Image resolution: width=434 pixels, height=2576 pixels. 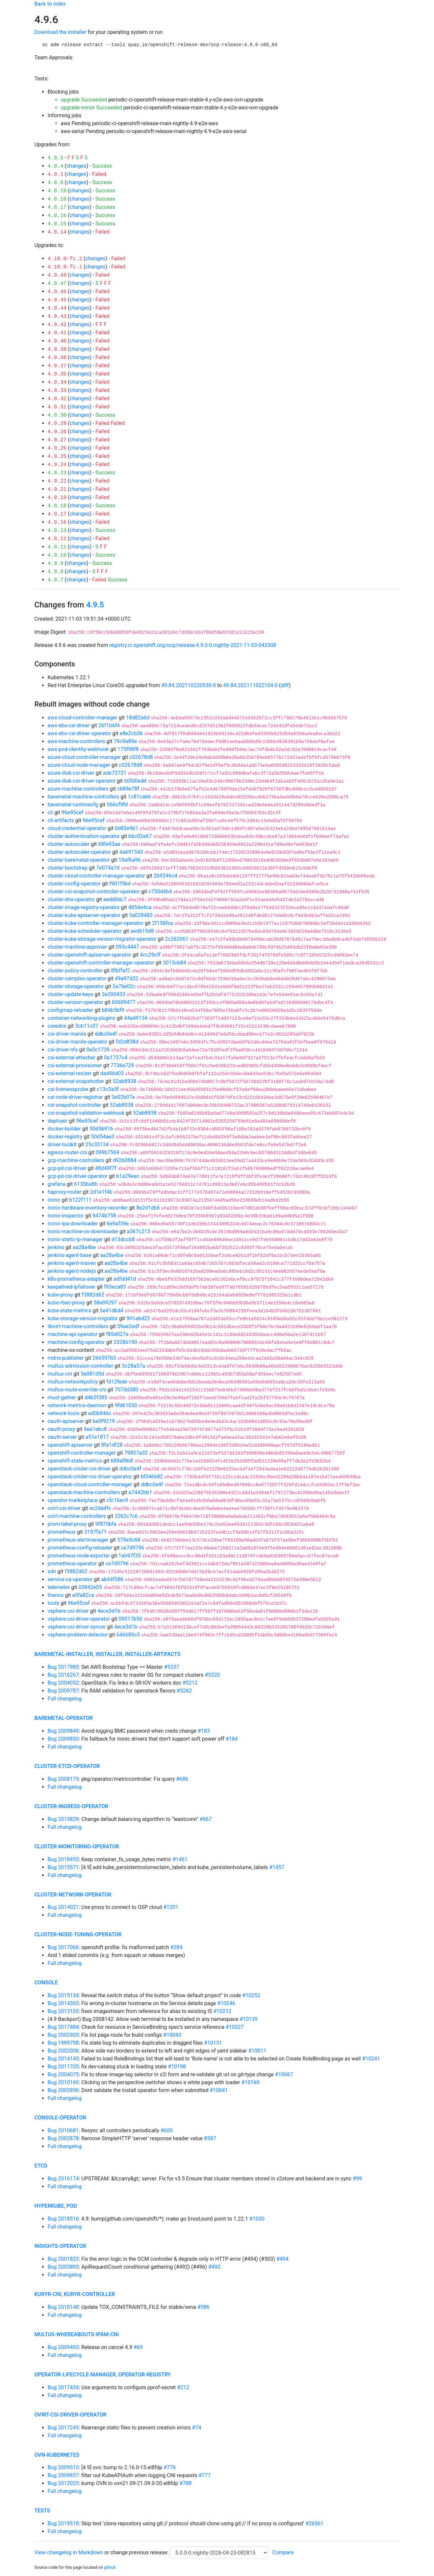 I want to click on Download the installer, so click(x=61, y=32).